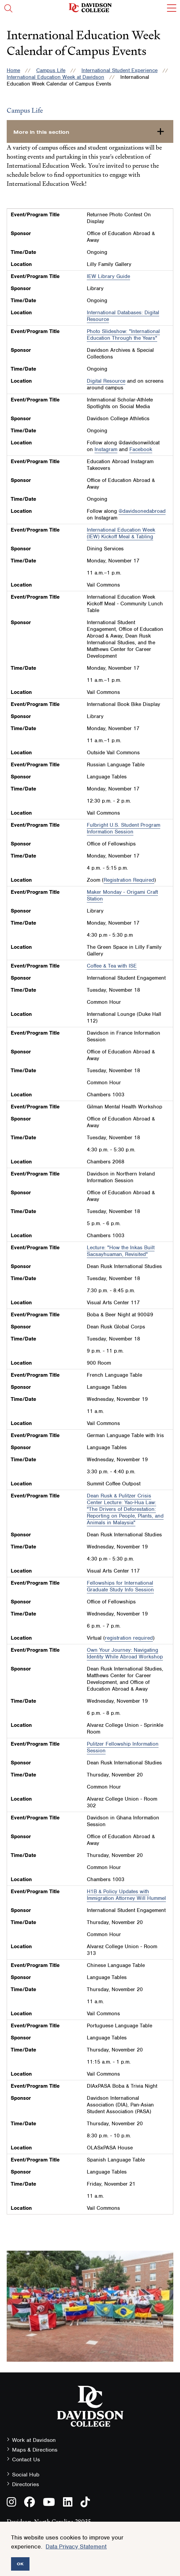 This screenshot has height=2576, width=180. I want to click on Campus Life, so click(50, 70).